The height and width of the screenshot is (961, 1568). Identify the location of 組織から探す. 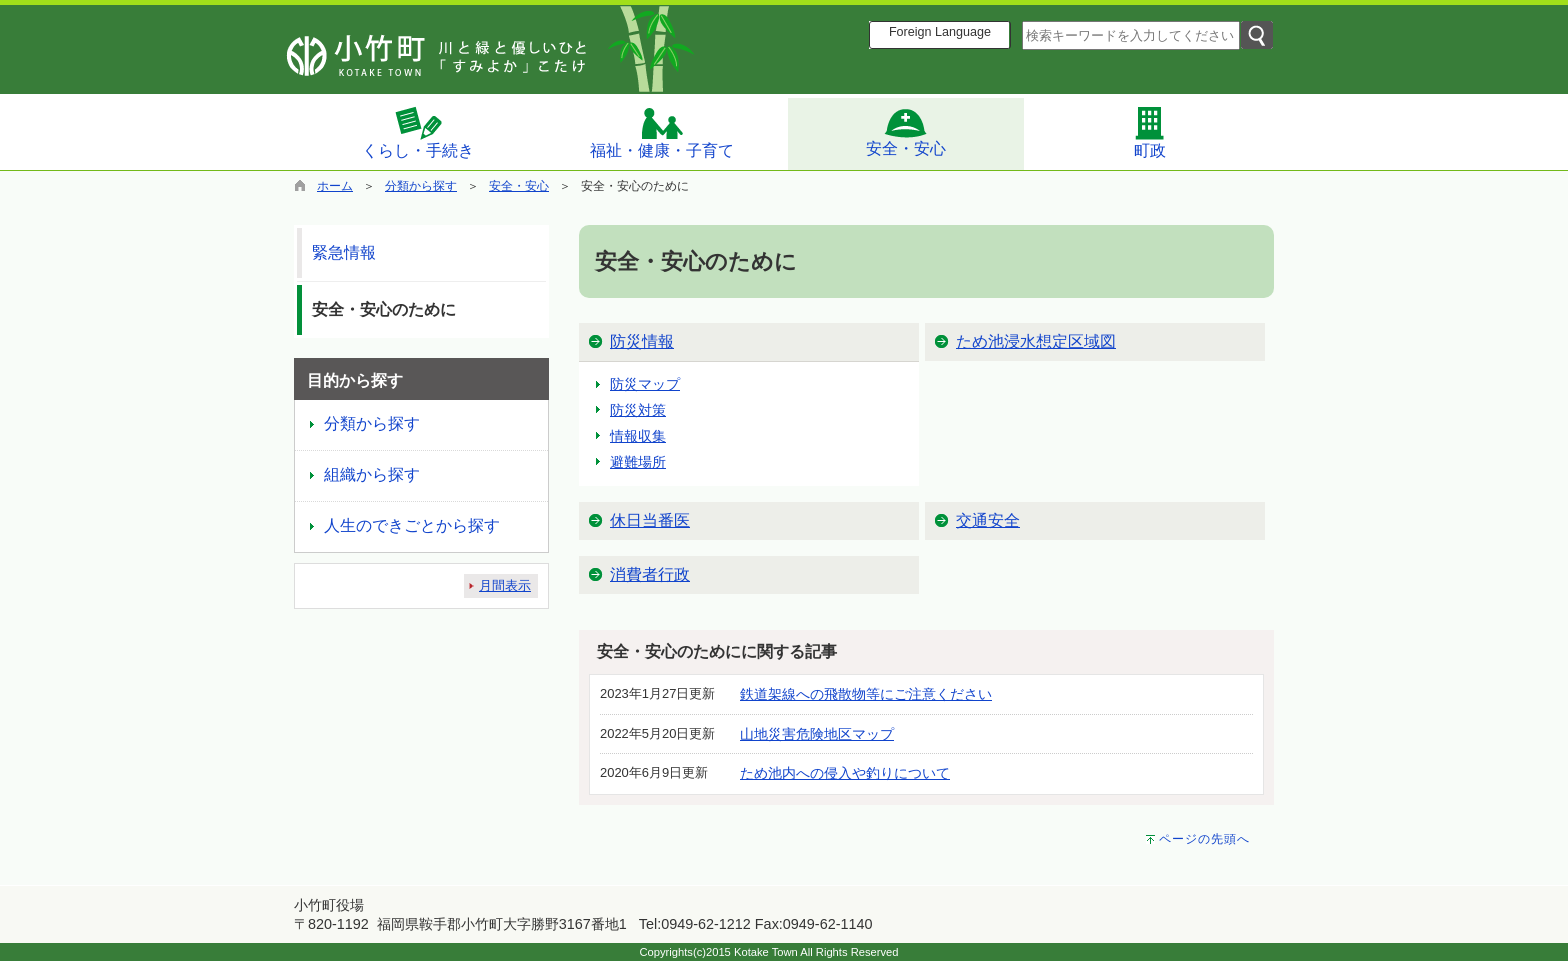
(372, 474).